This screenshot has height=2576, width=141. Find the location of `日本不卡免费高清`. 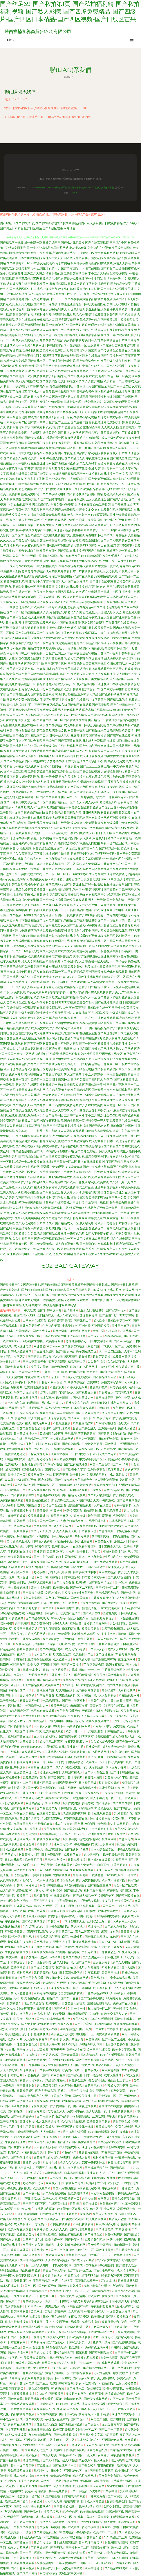

日本不卡免费高清 is located at coordinates (128, 853).